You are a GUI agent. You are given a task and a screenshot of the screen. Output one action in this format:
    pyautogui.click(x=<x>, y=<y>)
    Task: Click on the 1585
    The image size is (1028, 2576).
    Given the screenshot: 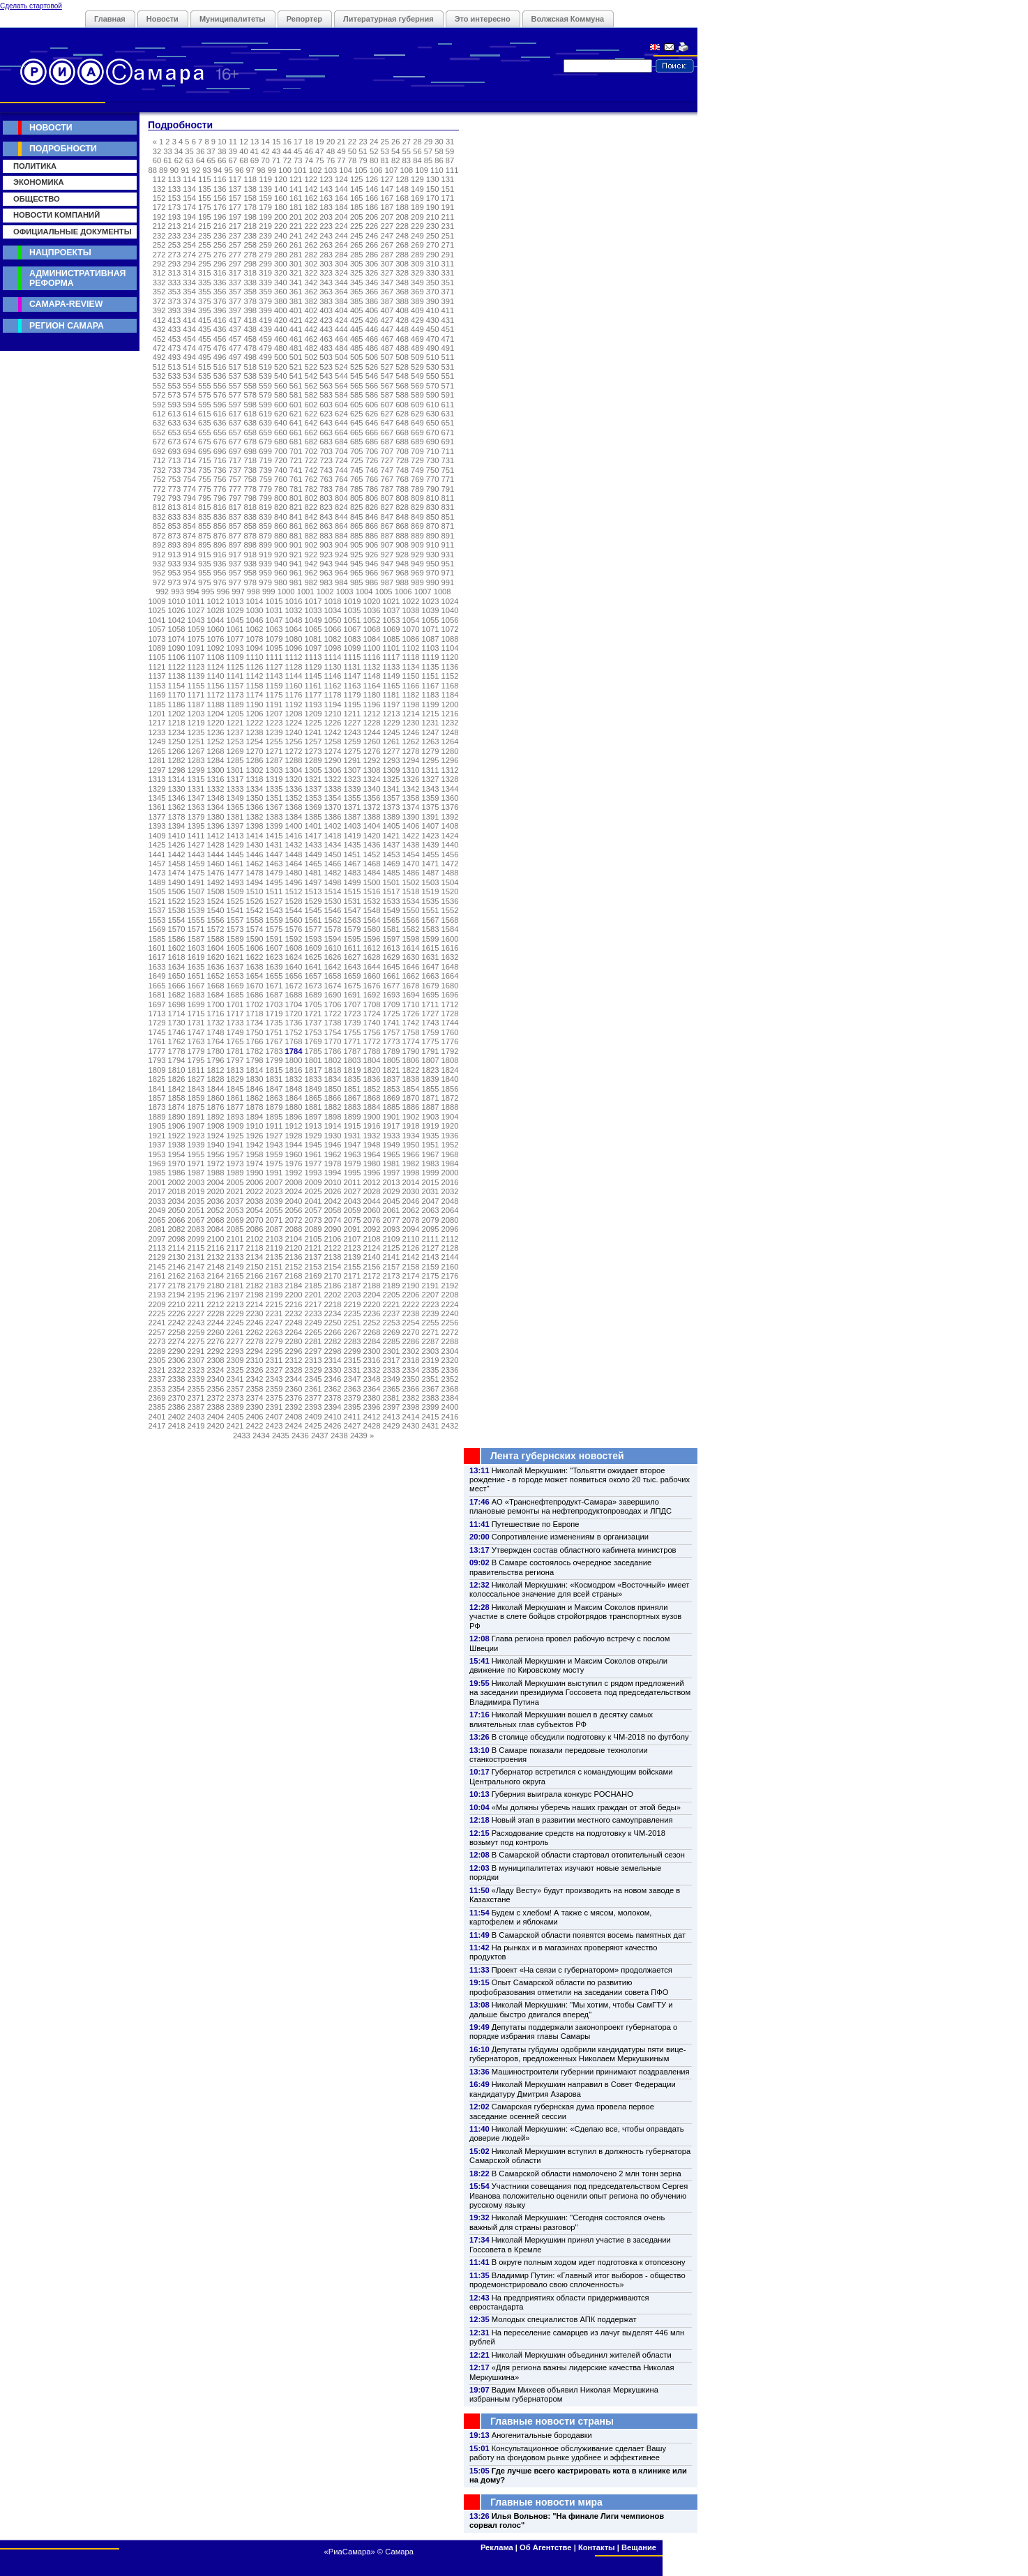 What is the action you would take?
    pyautogui.click(x=157, y=939)
    